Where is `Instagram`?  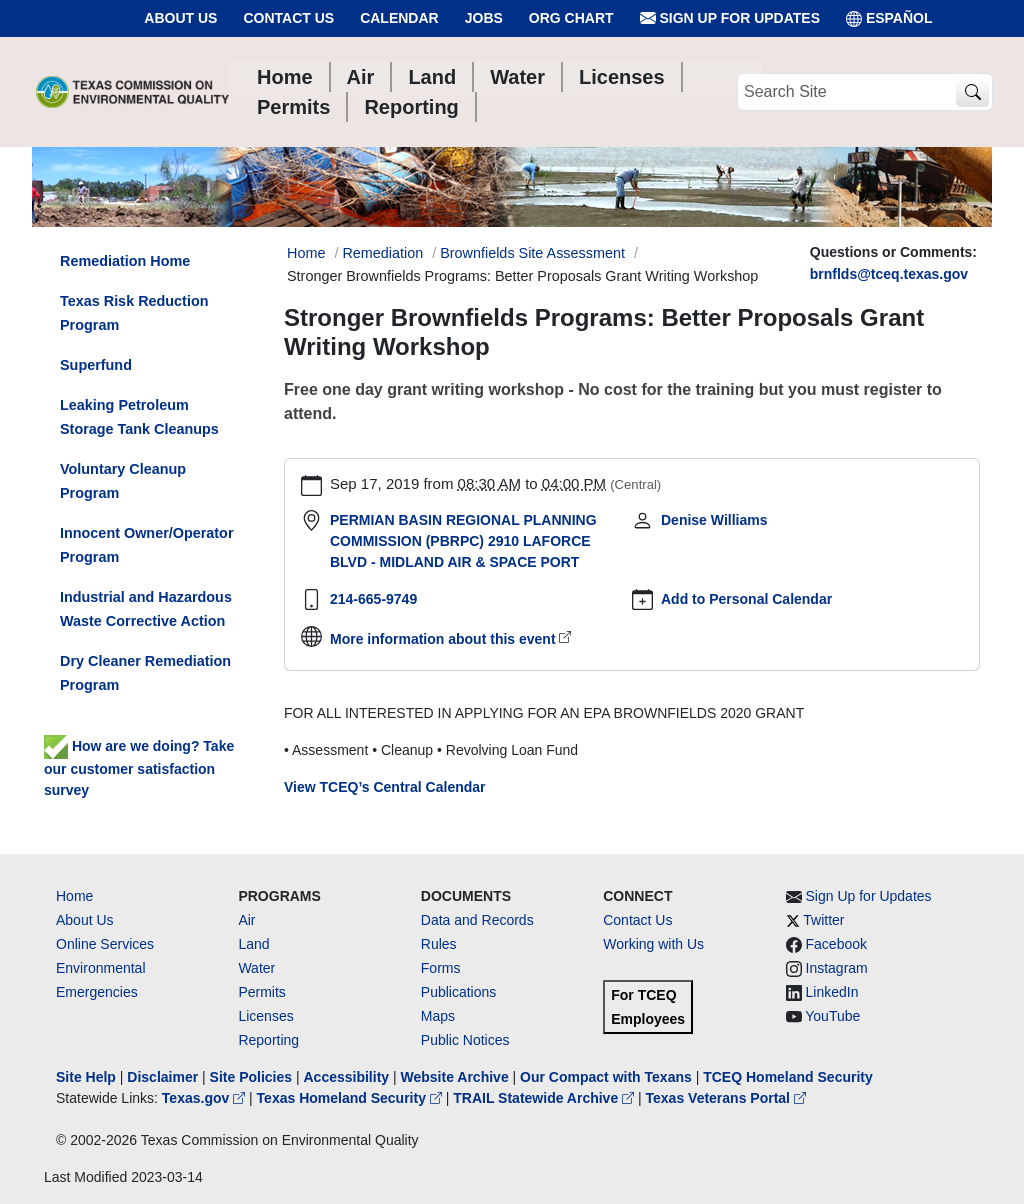
Instagram is located at coordinates (837, 968).